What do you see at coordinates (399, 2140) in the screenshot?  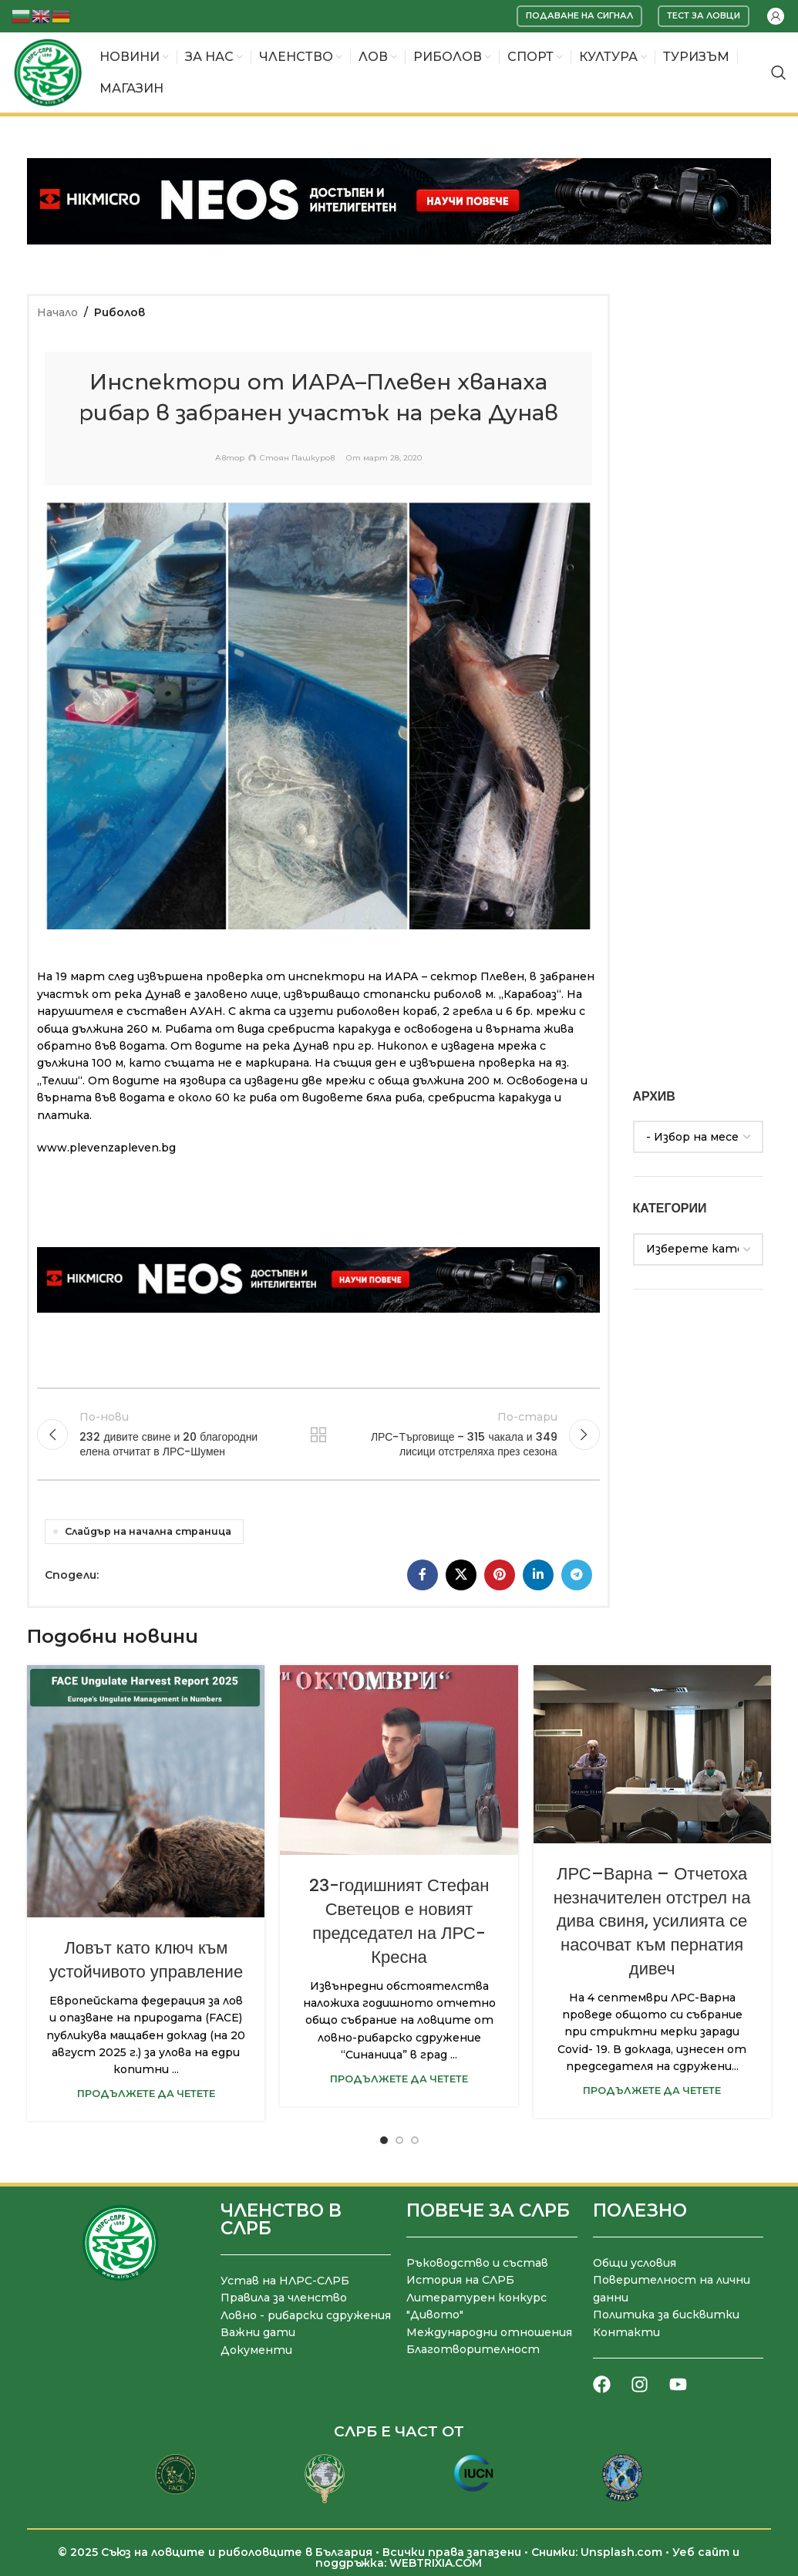 I see `[Go to slide 2]` at bounding box center [399, 2140].